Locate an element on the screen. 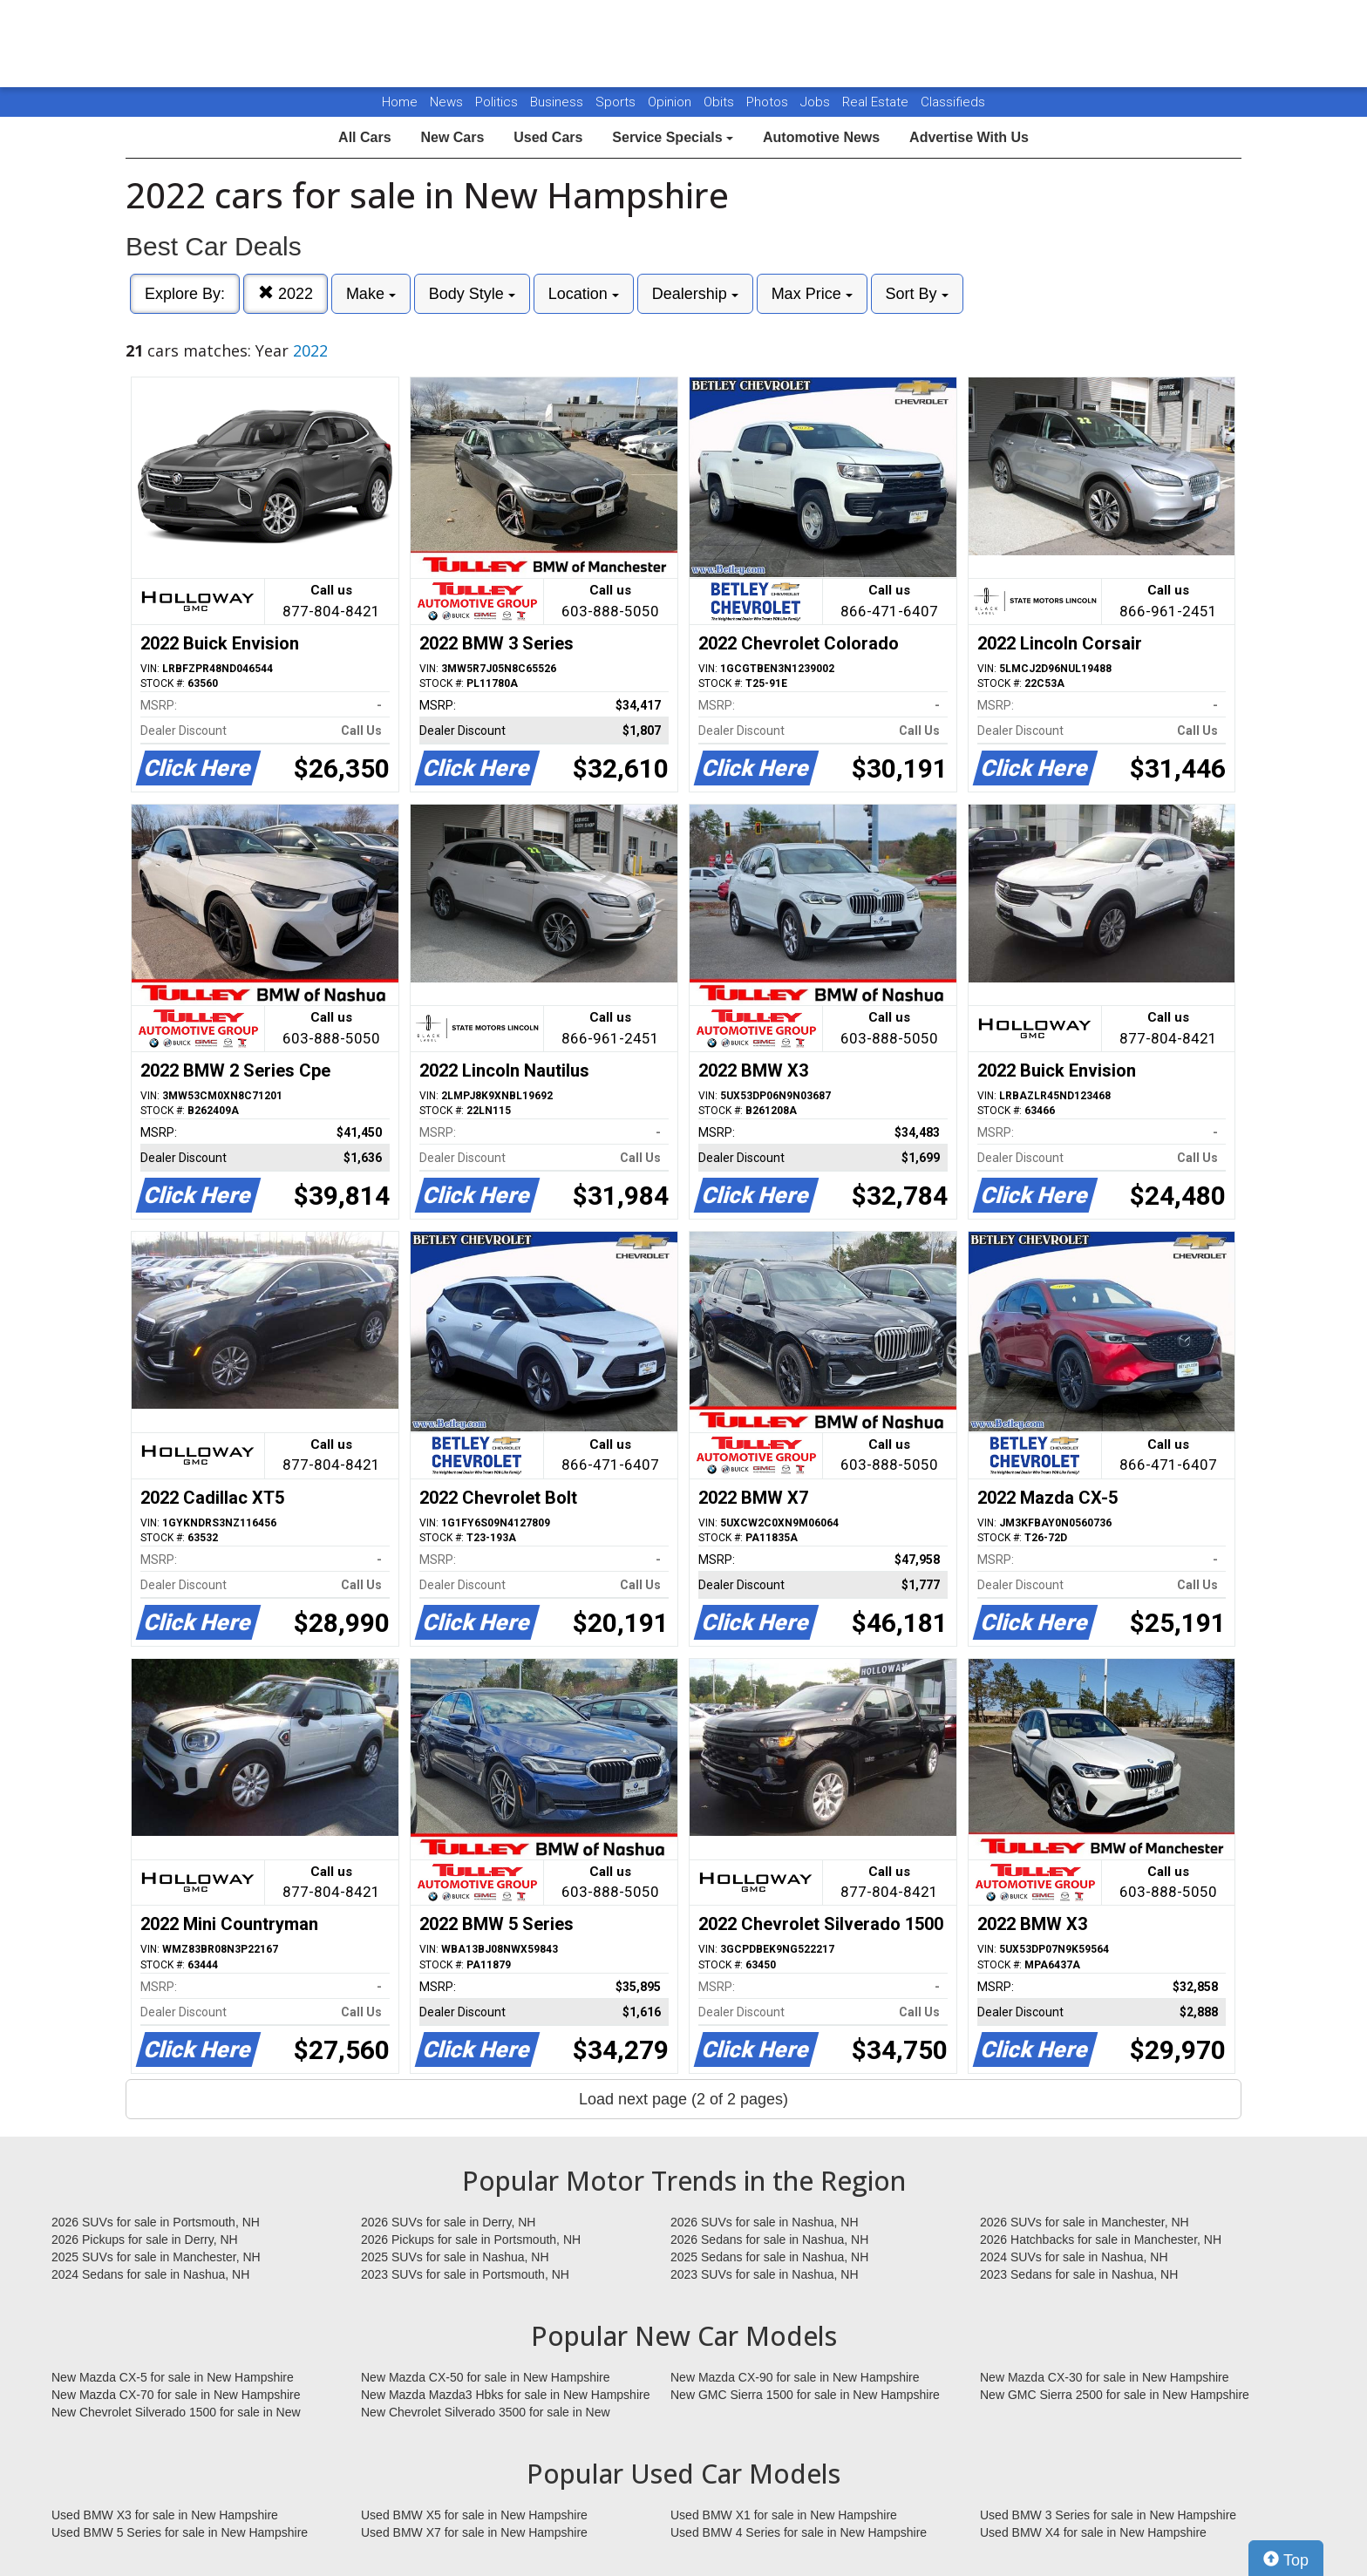  2026 SUVs for sale in Nashua, NH is located at coordinates (764, 2222).